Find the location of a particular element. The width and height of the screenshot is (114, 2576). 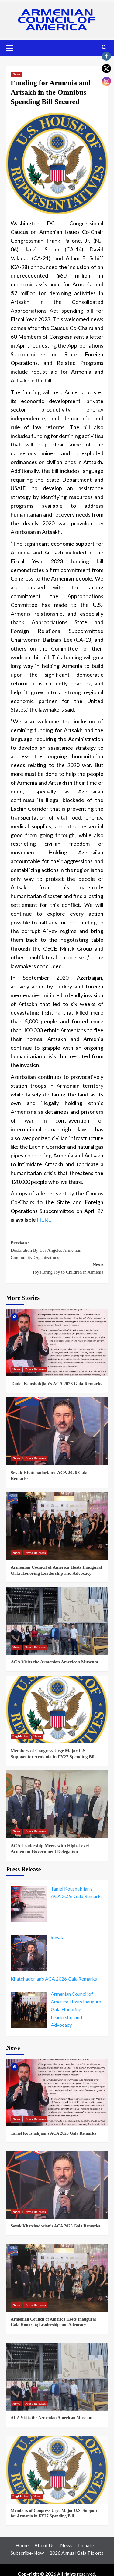

[ACA Leadership Meets with High-Level Armenian Government Delegation] is located at coordinates (57, 1804).